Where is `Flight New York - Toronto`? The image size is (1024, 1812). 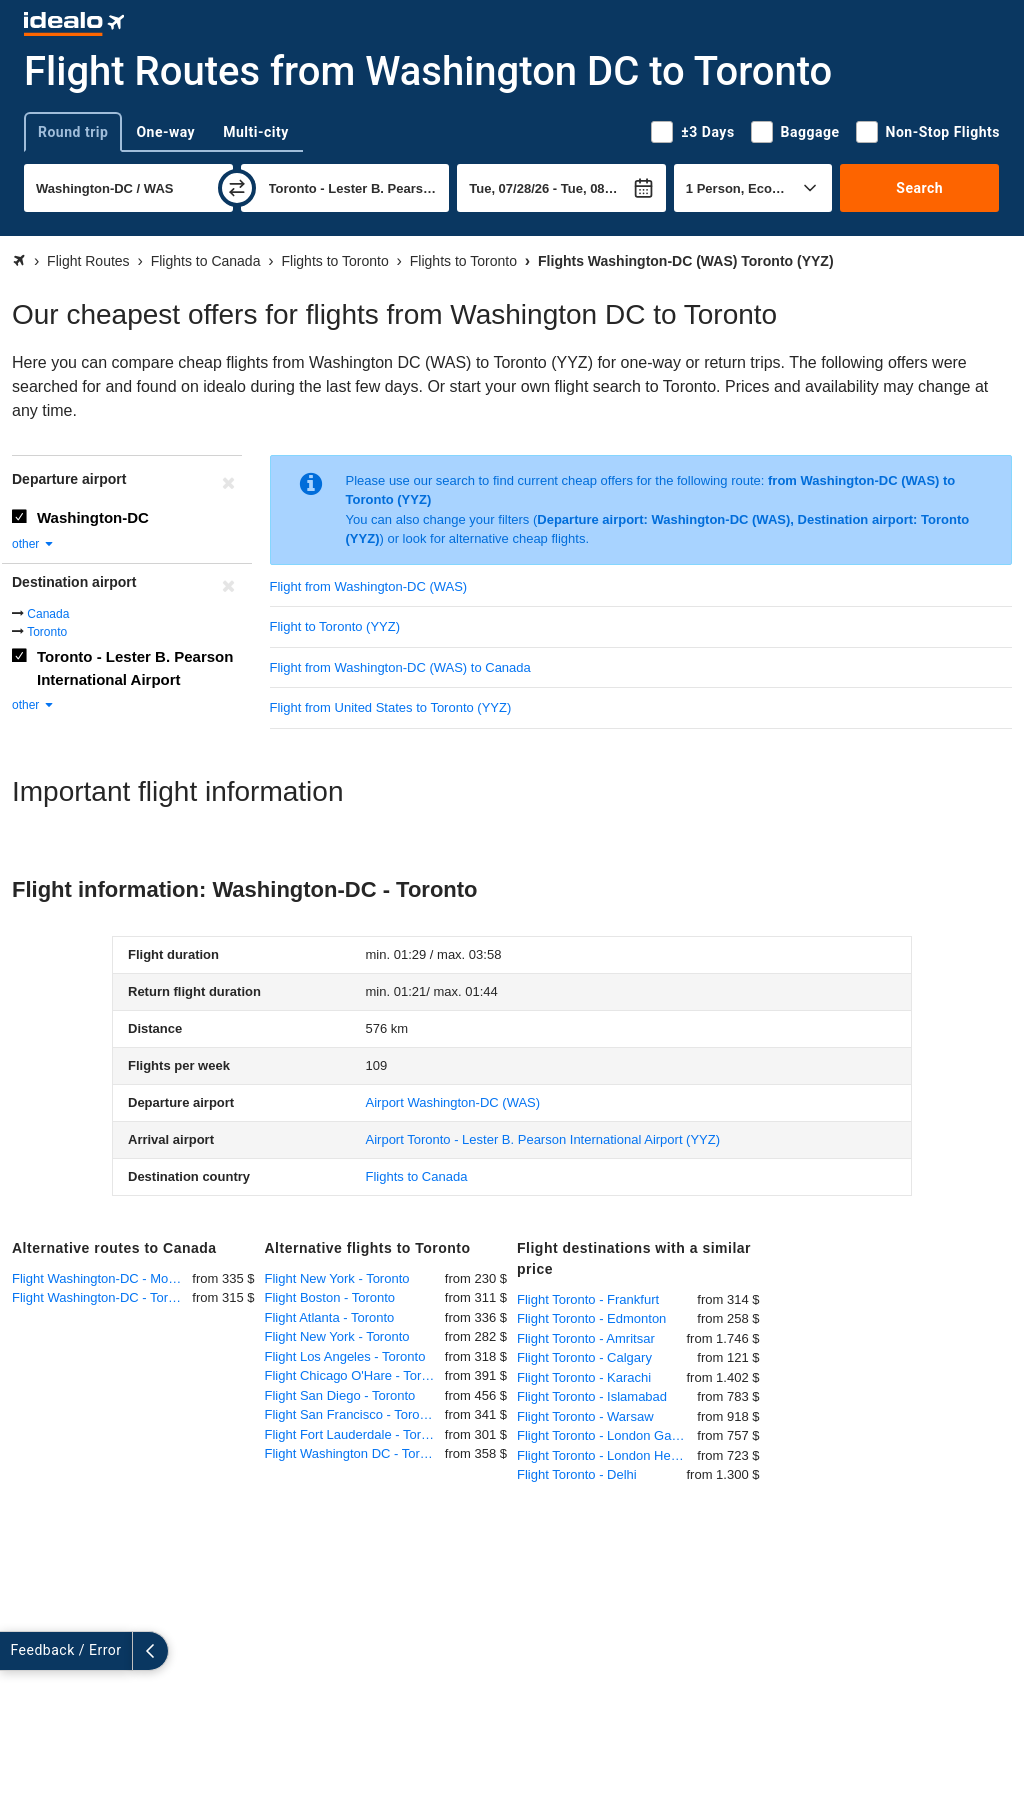
Flight New York - Toronto is located at coordinates (337, 1278).